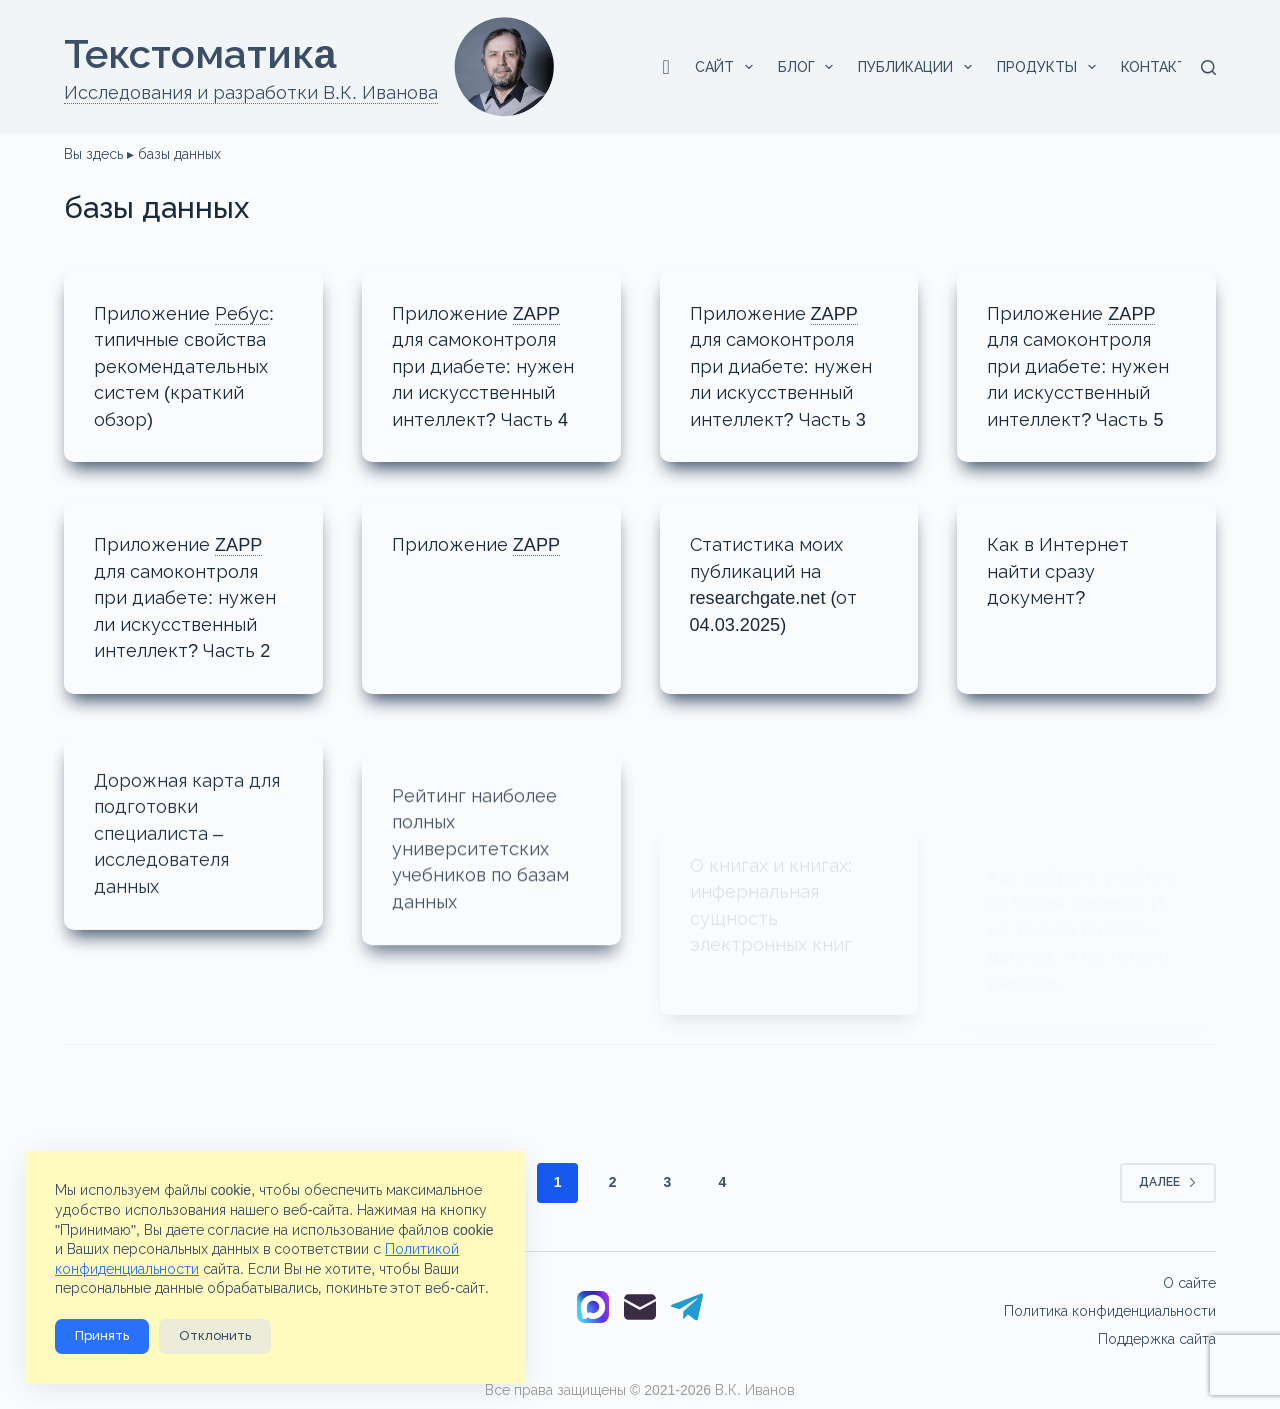  Describe the element at coordinates (728, 67) in the screenshot. I see `Сайт` at that location.